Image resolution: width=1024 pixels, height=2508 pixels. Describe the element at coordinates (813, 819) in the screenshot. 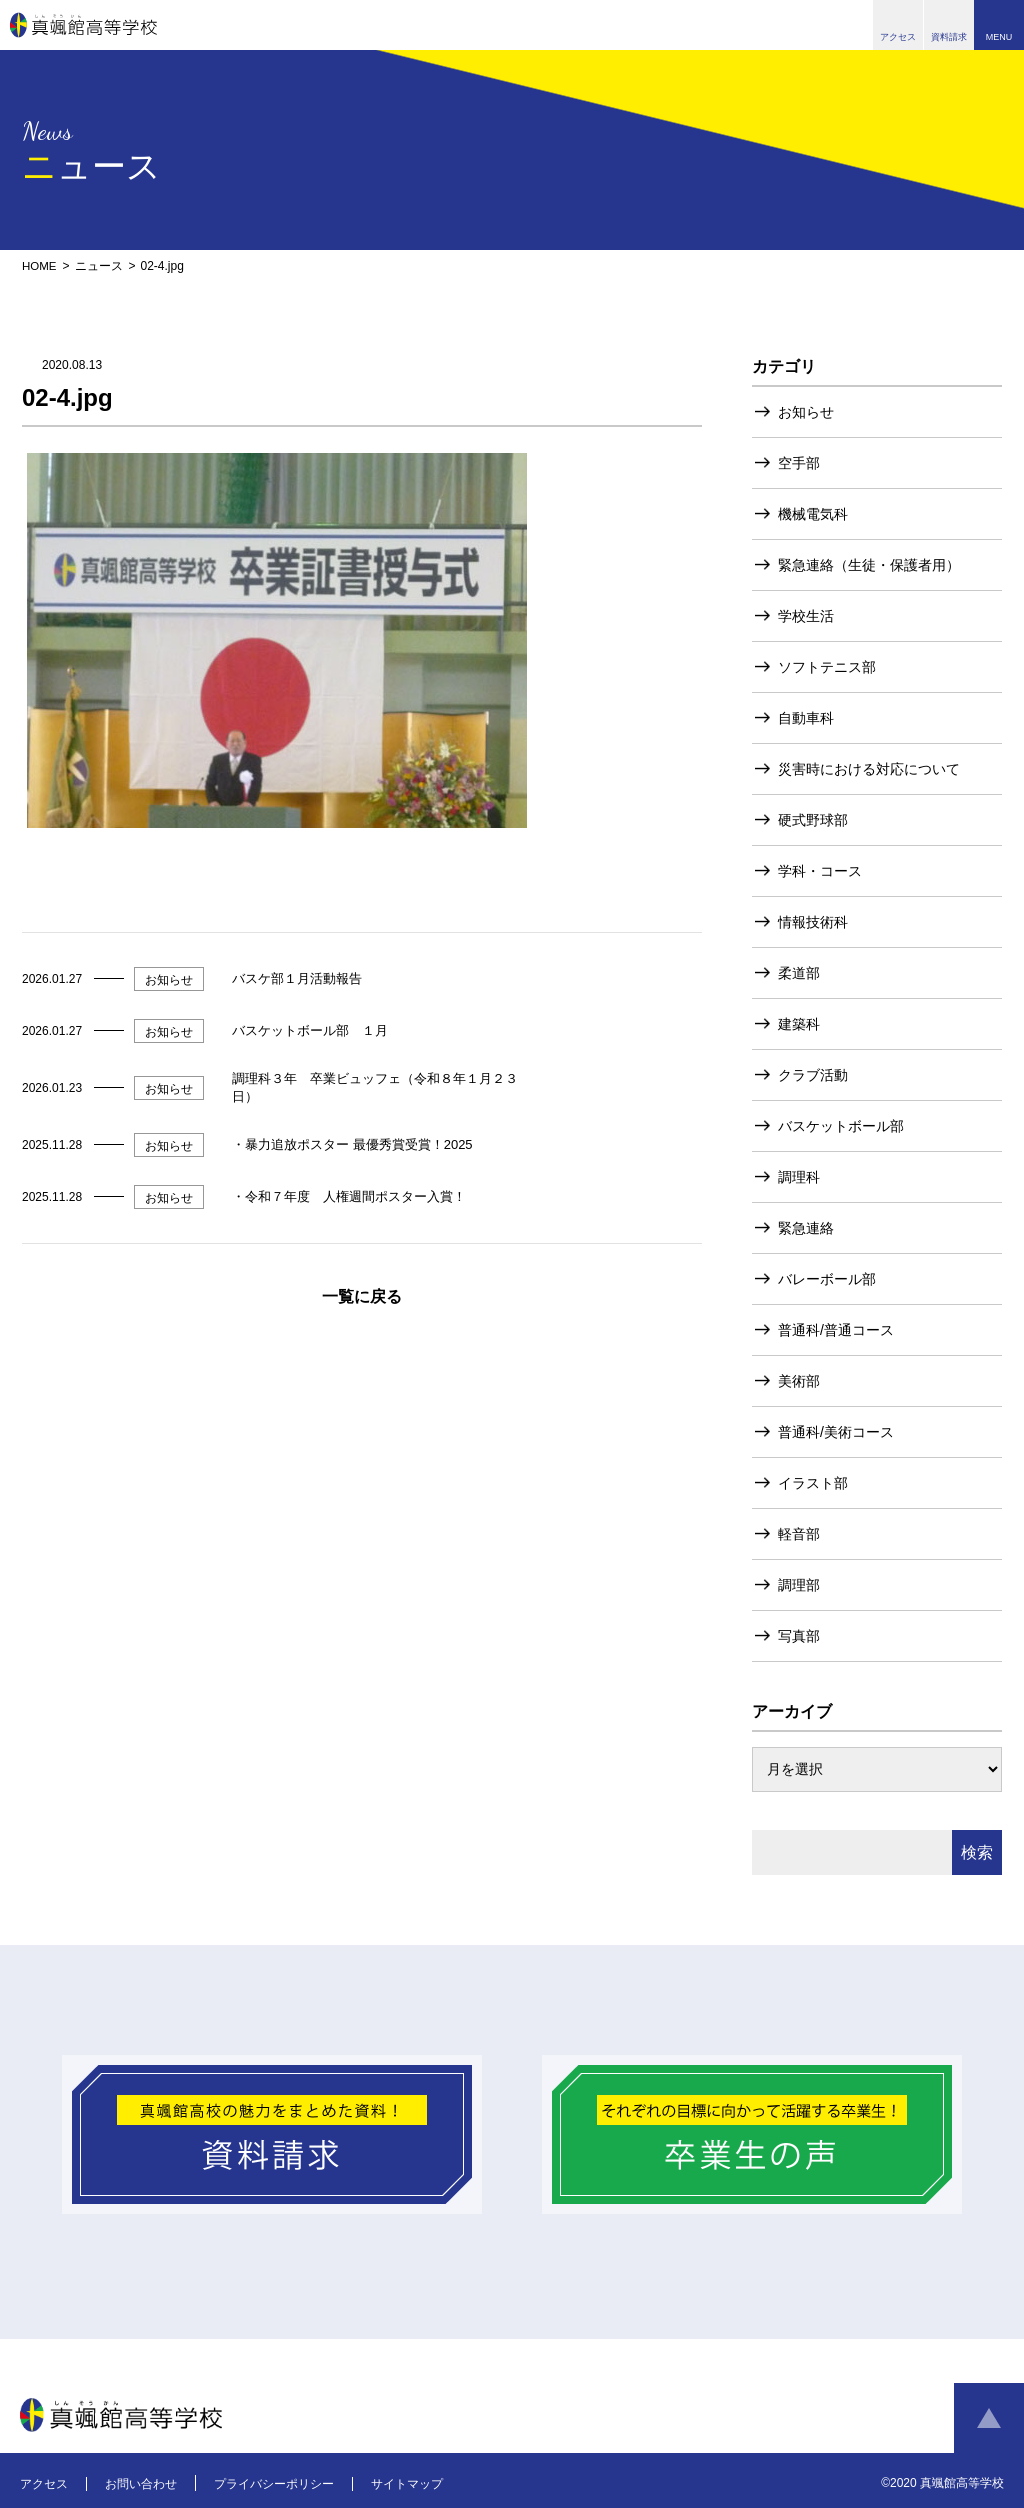

I see `硬式野球部` at that location.